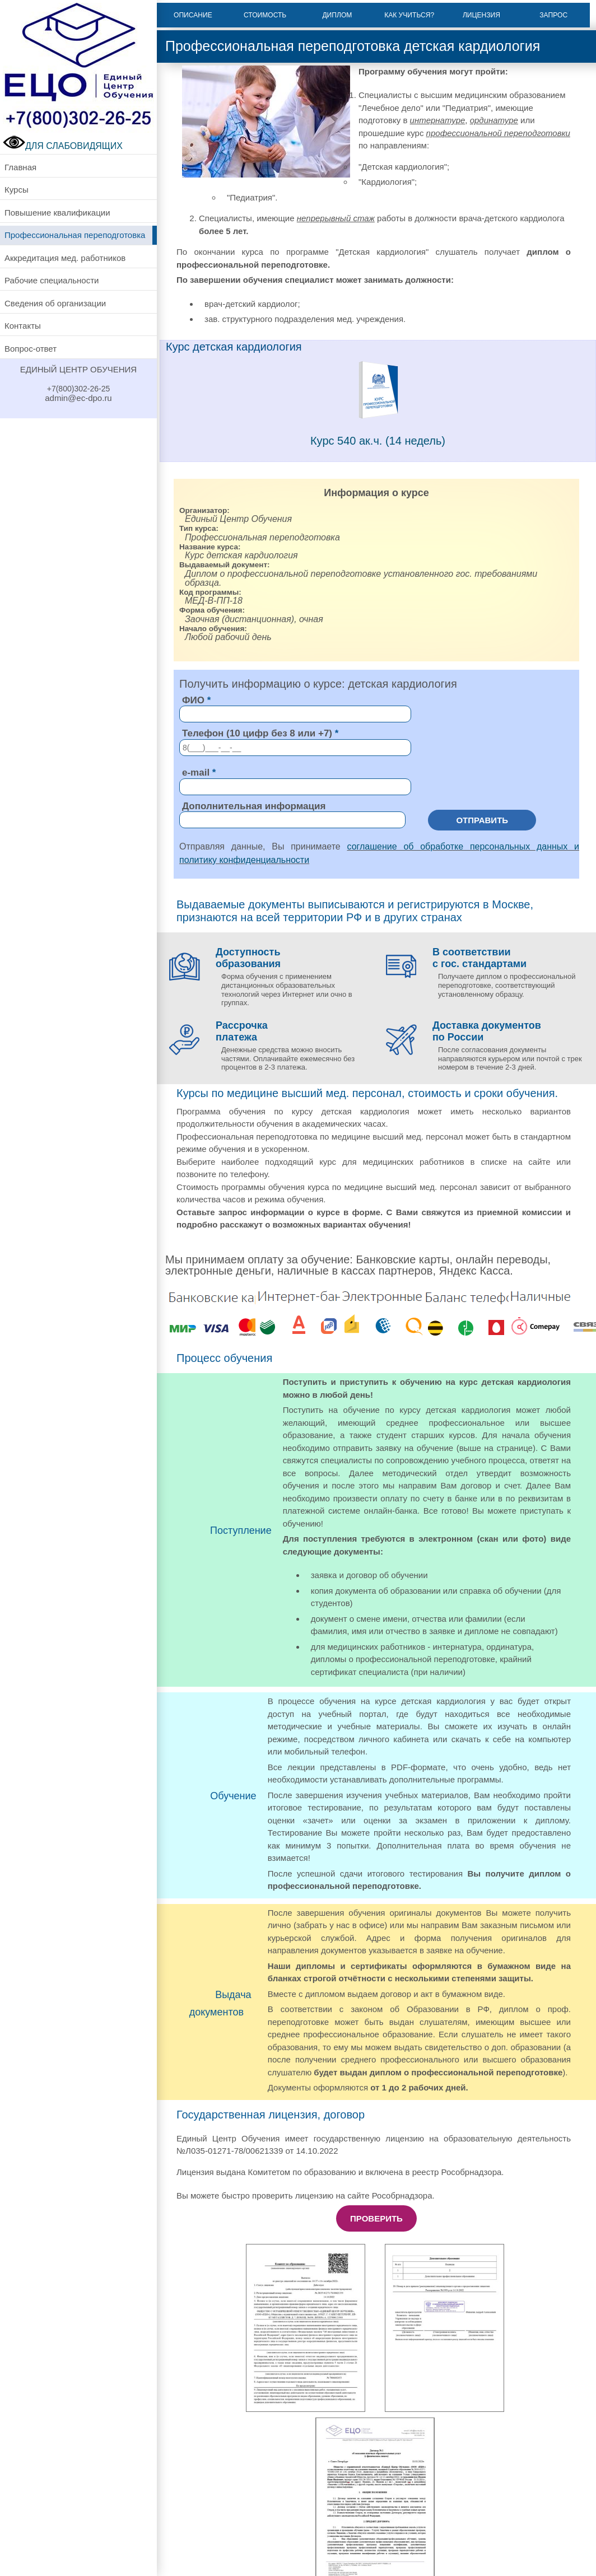 The image size is (596, 2576). Describe the element at coordinates (257, 733) in the screenshot. I see `Телефон (10 цифр без 8 или +7)` at that location.